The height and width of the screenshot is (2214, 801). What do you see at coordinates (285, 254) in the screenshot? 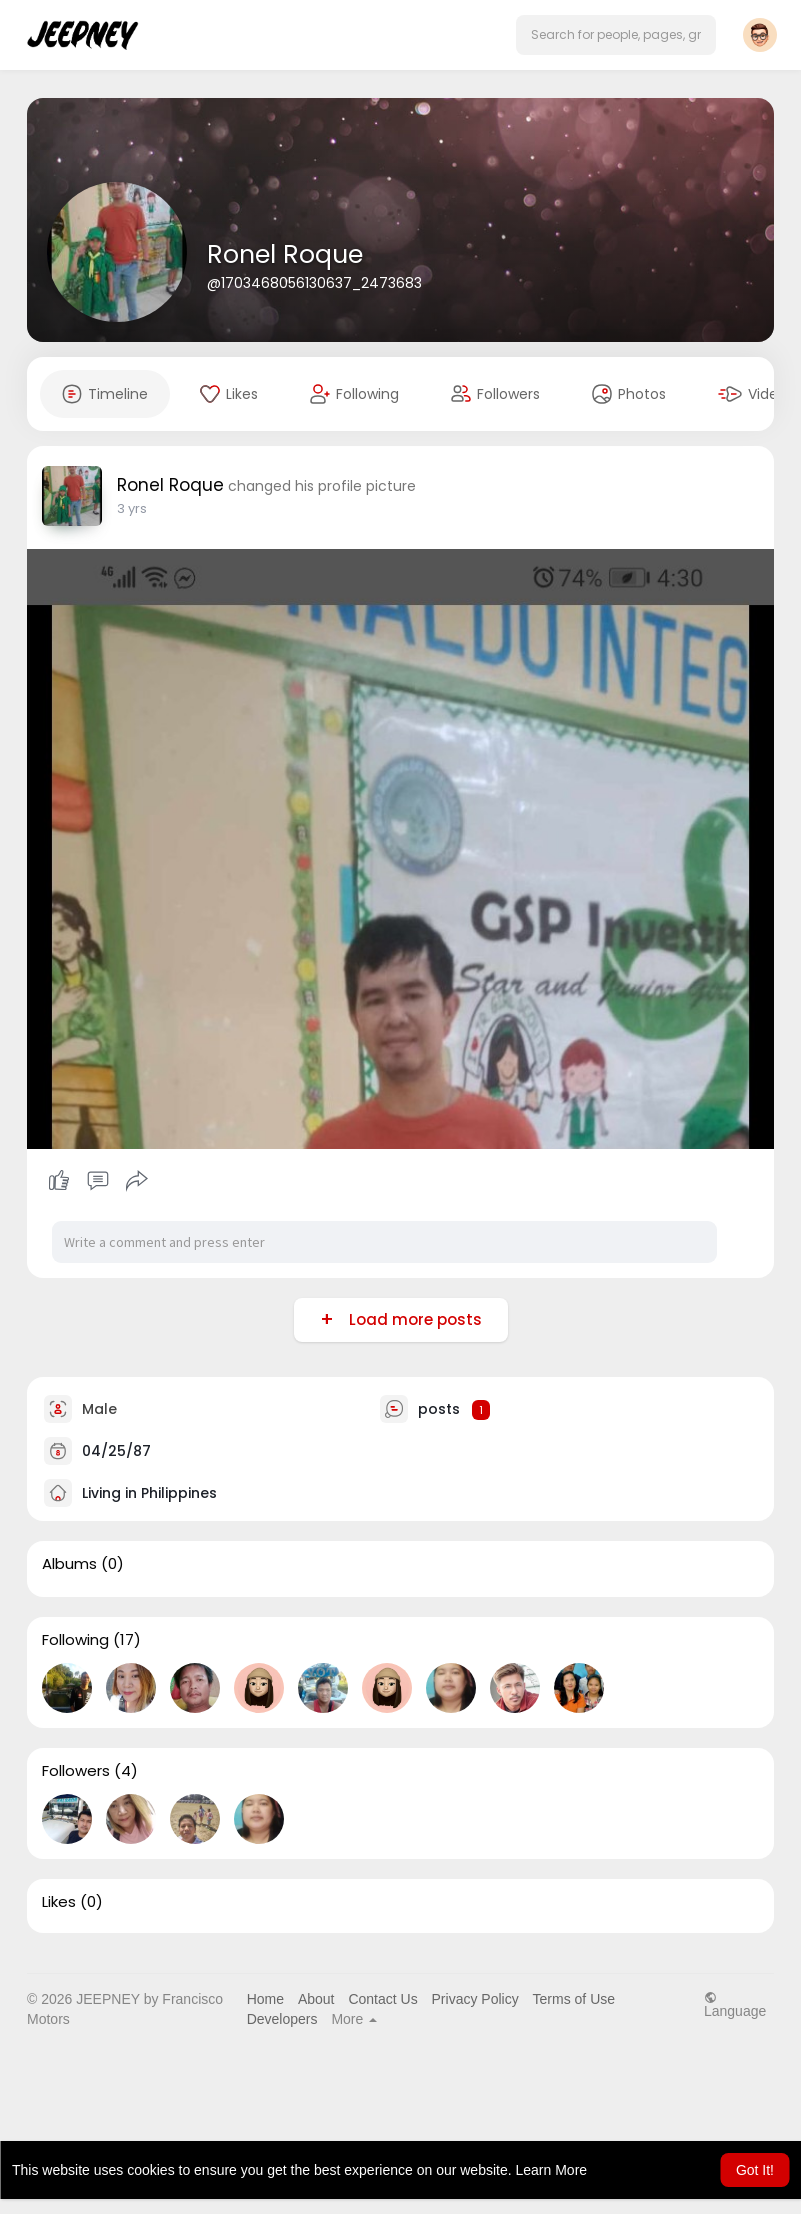
I see `Ronel Roque` at bounding box center [285, 254].